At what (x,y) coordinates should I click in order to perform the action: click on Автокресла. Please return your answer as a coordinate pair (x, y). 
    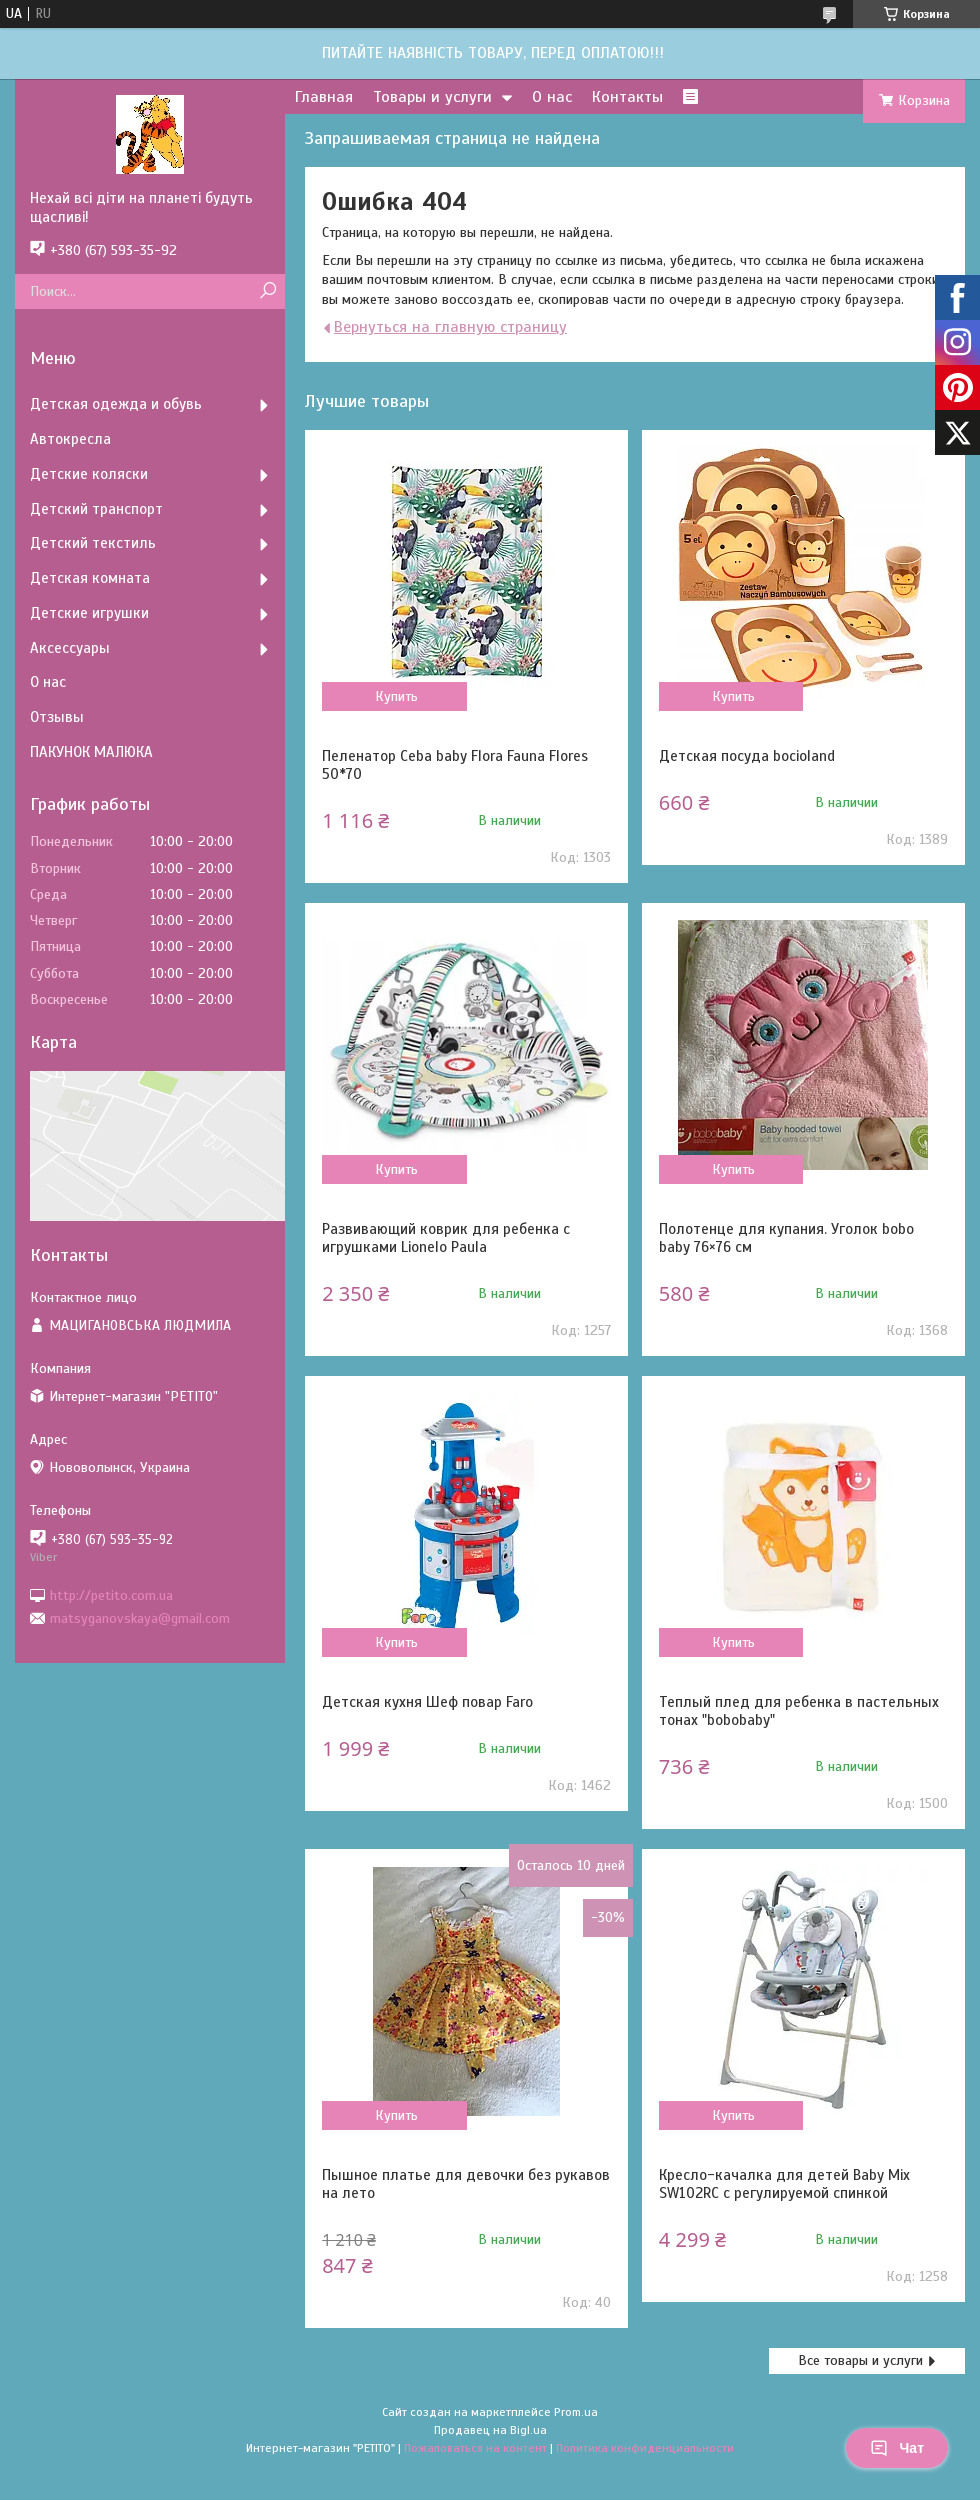
    Looking at the image, I should click on (70, 439).